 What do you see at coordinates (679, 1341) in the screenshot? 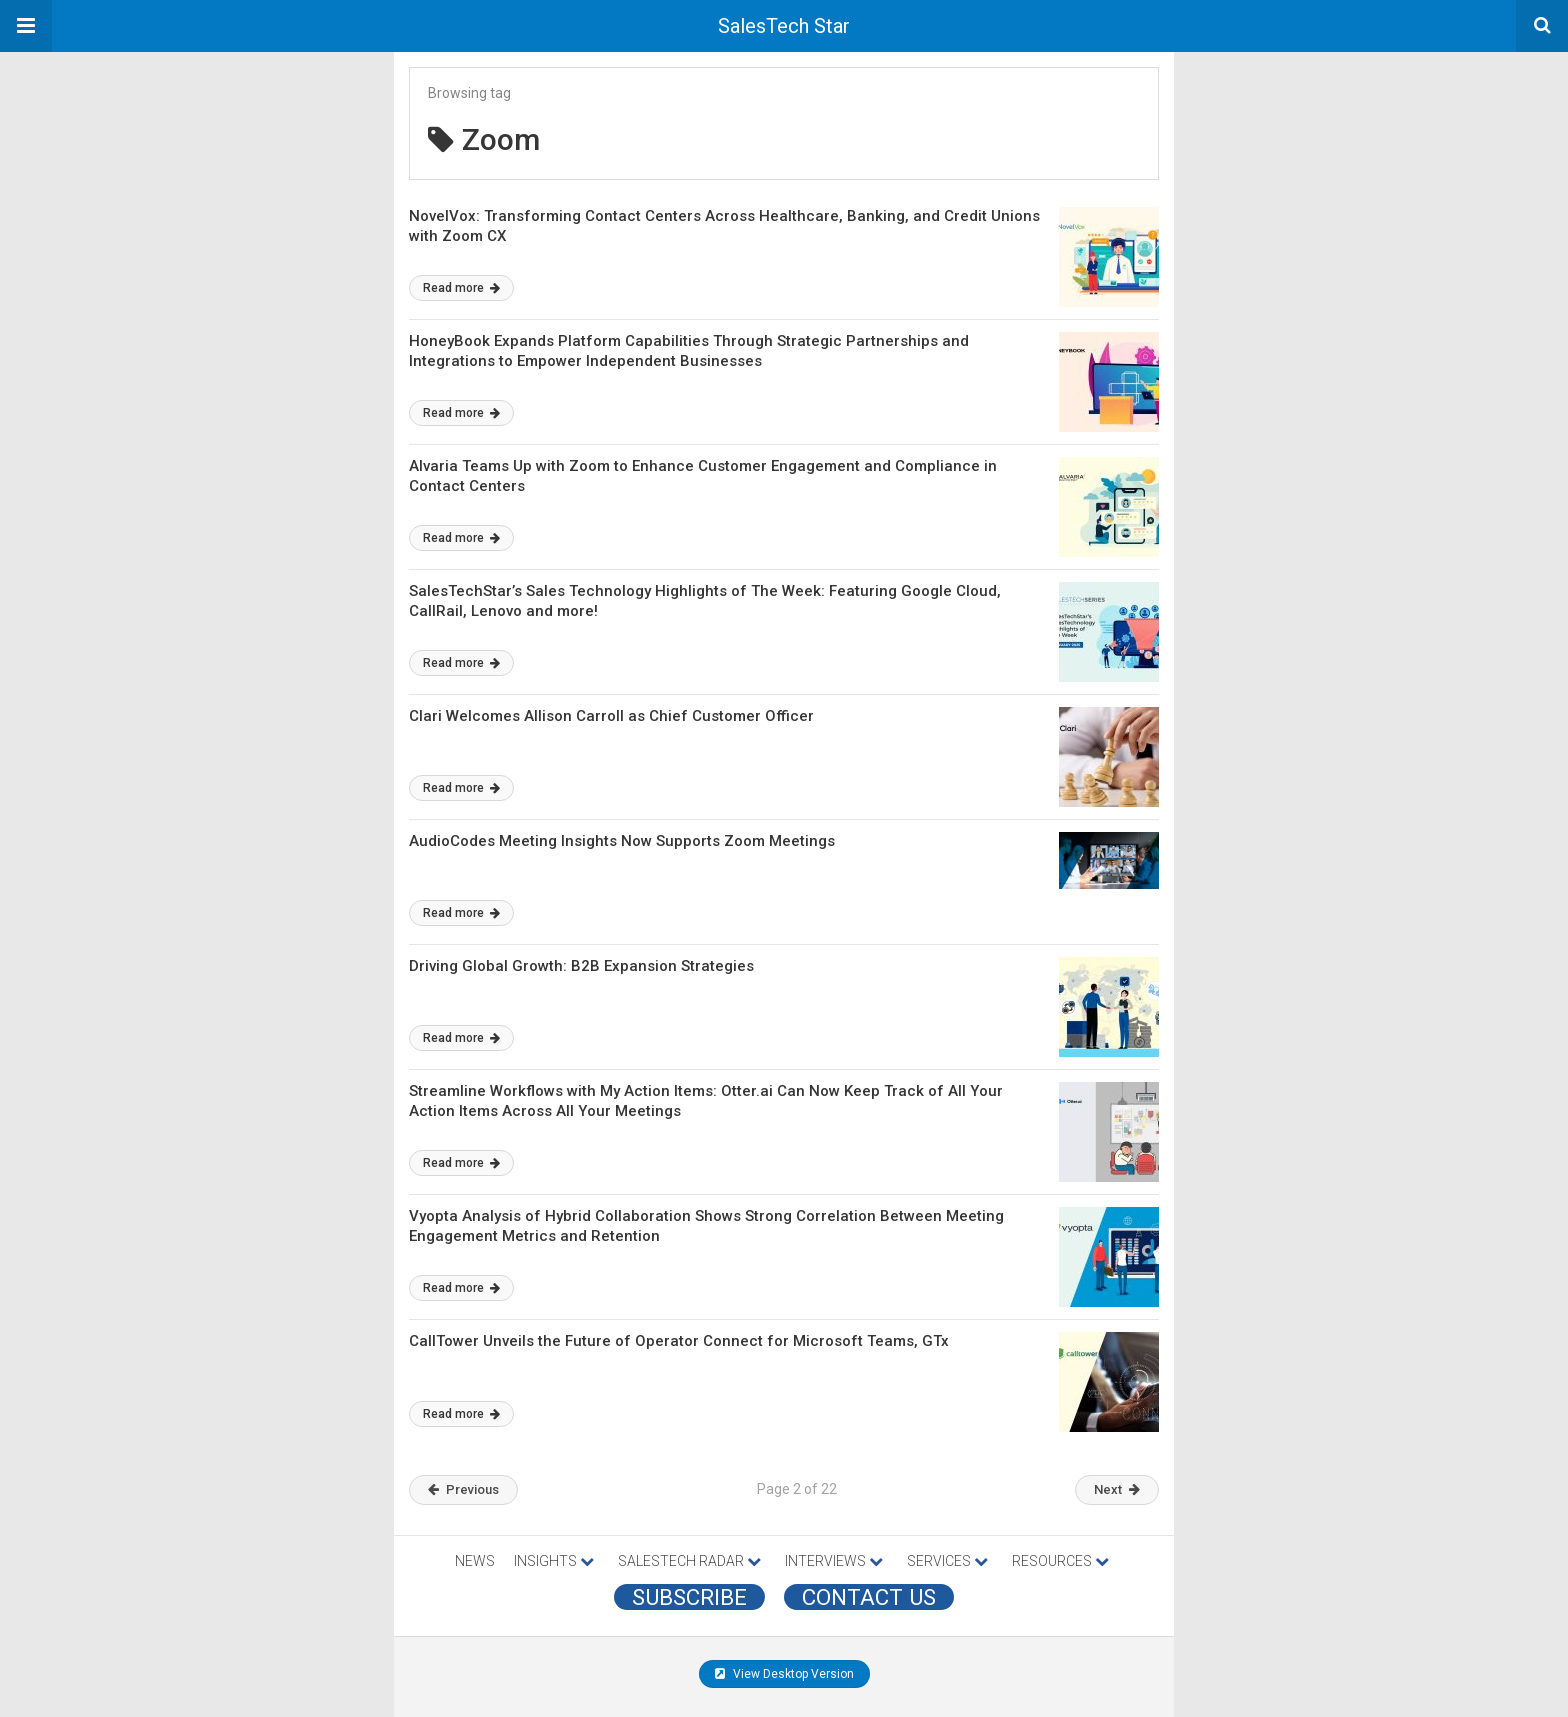
I see `CallTower Unveils the Future of Operator Connect for Microsoft Teams, GTx` at bounding box center [679, 1341].